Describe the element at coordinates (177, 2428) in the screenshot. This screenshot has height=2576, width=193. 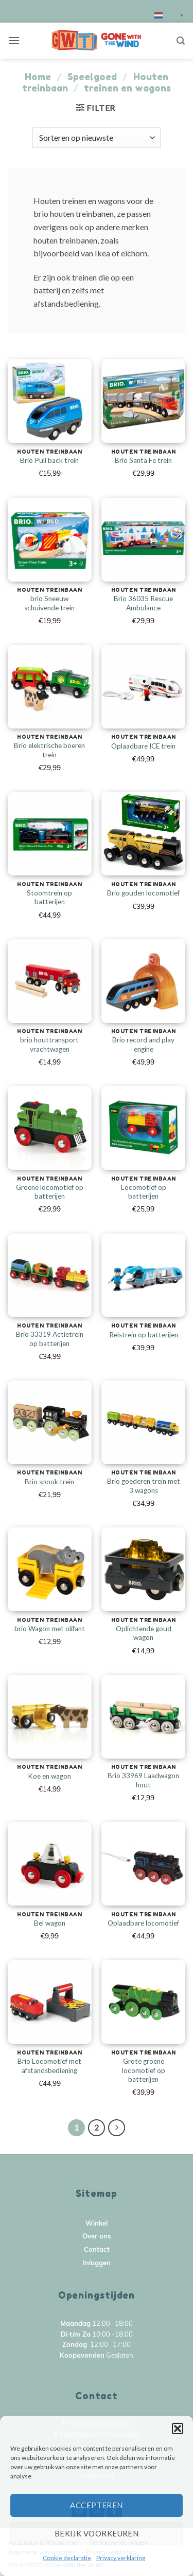
I see `[button]` at that location.